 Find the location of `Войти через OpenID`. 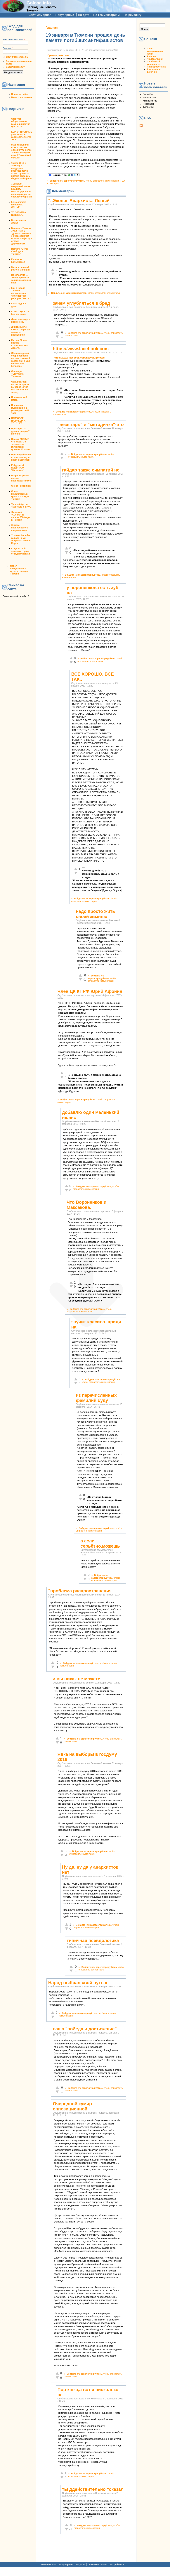

Войти через OpenID is located at coordinates (17, 57).